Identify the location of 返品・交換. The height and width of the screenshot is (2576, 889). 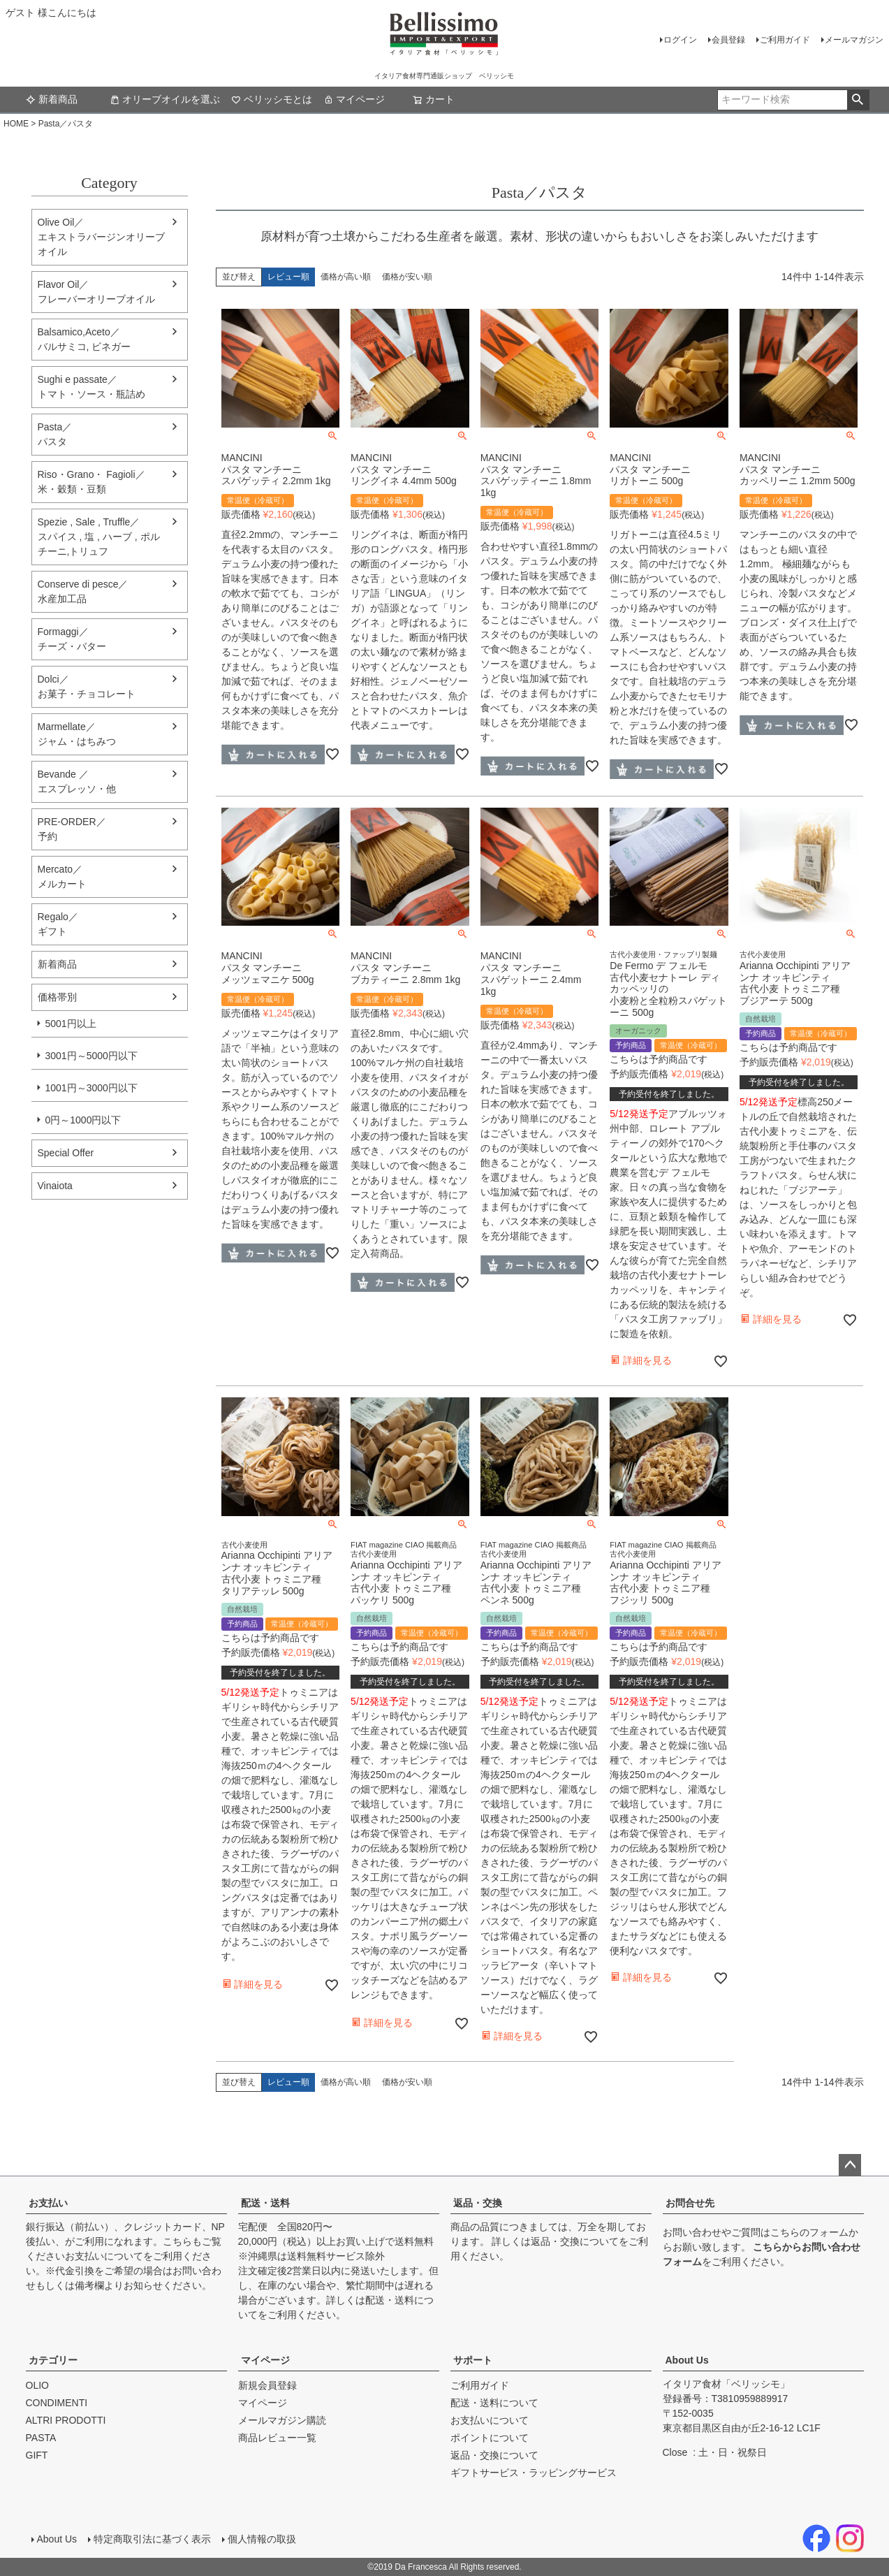
(477, 2202).